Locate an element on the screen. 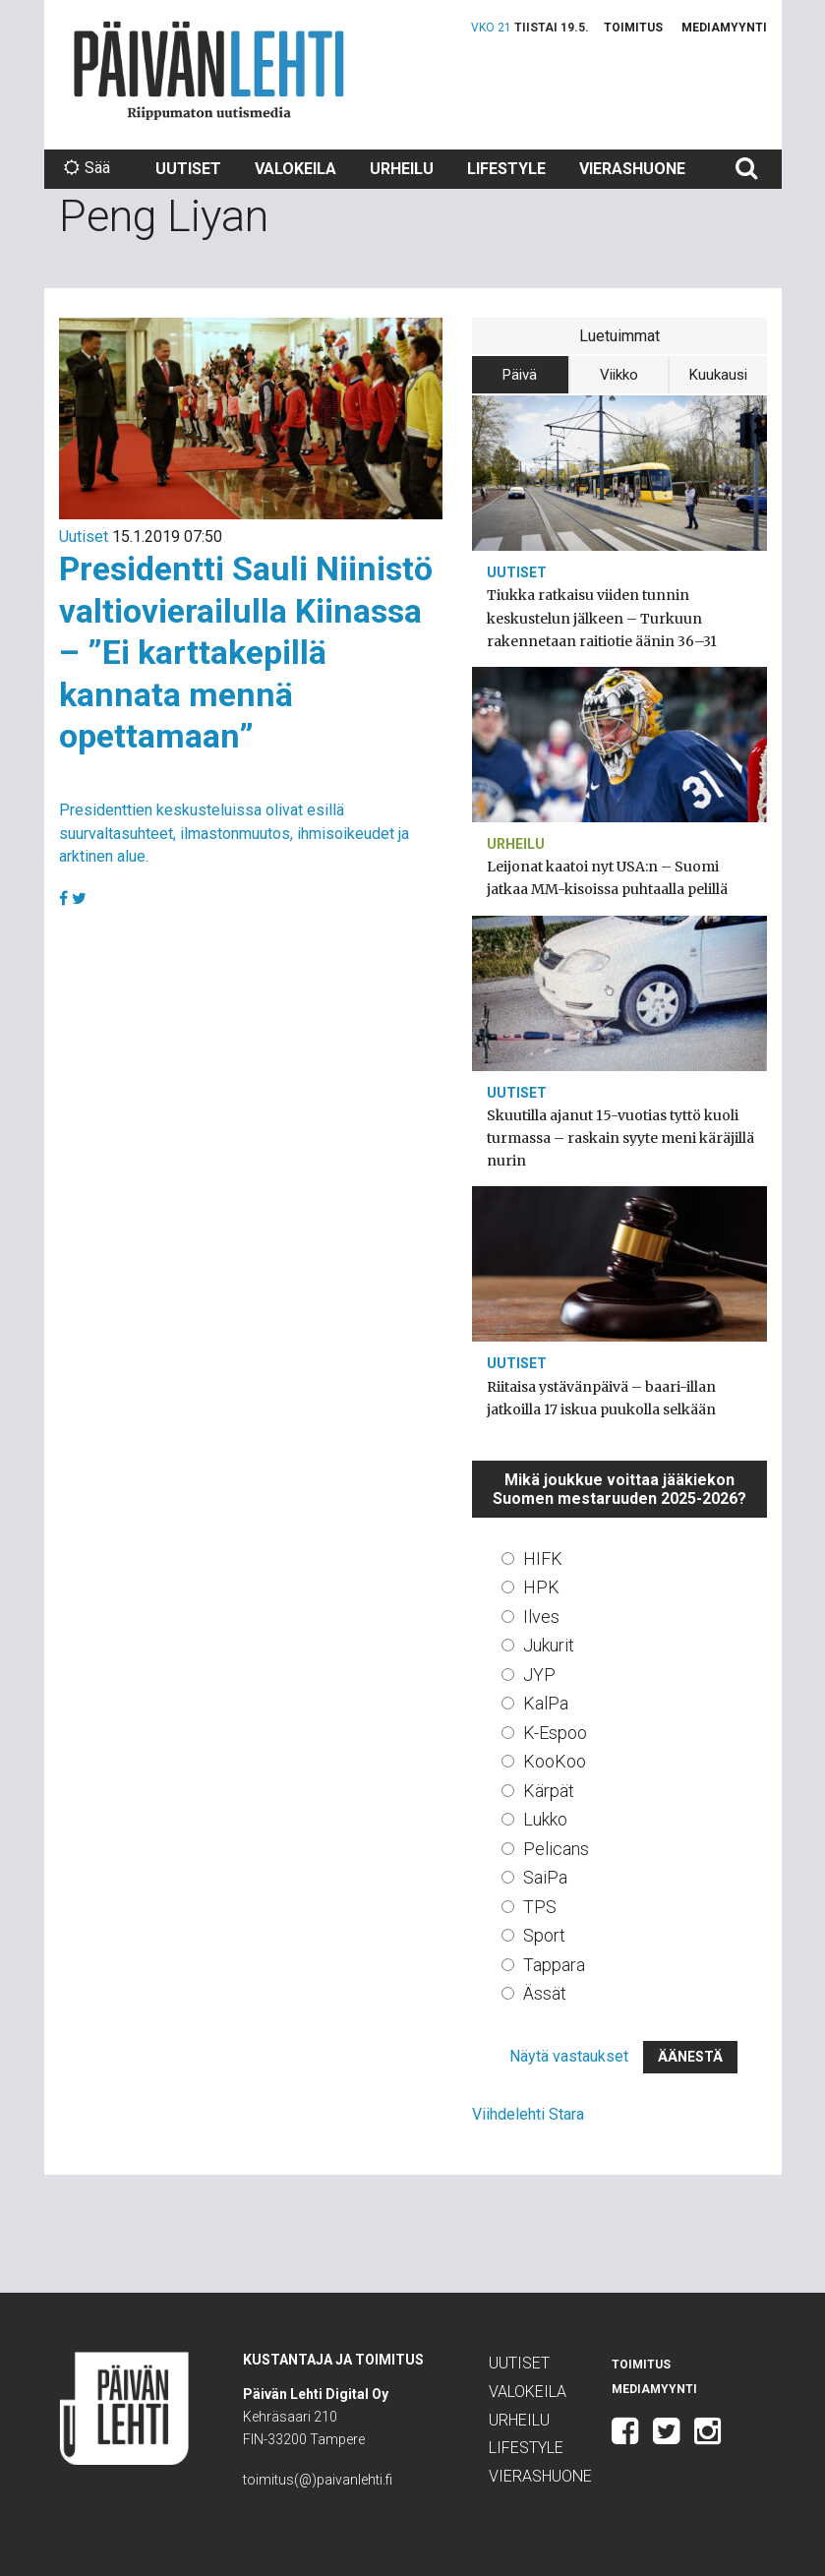 This screenshot has height=2576, width=825. Päivän Lehti is located at coordinates (209, 70).